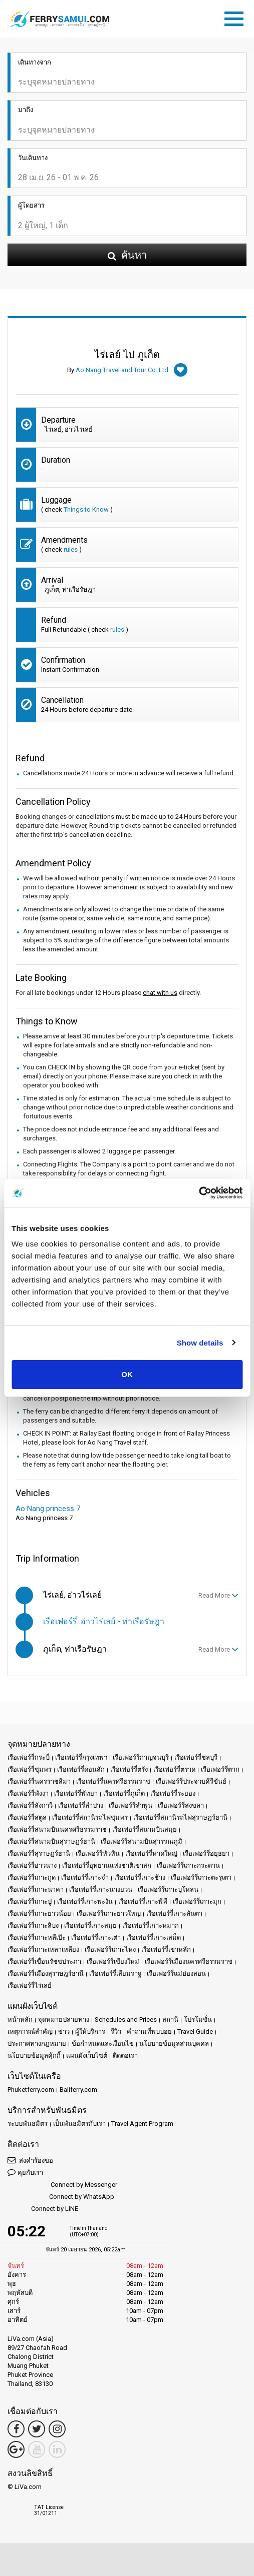 The image size is (254, 2576). Describe the element at coordinates (85, 1901) in the screenshot. I see `เรือเฟอร์รี่เกาะพะงัน` at that location.